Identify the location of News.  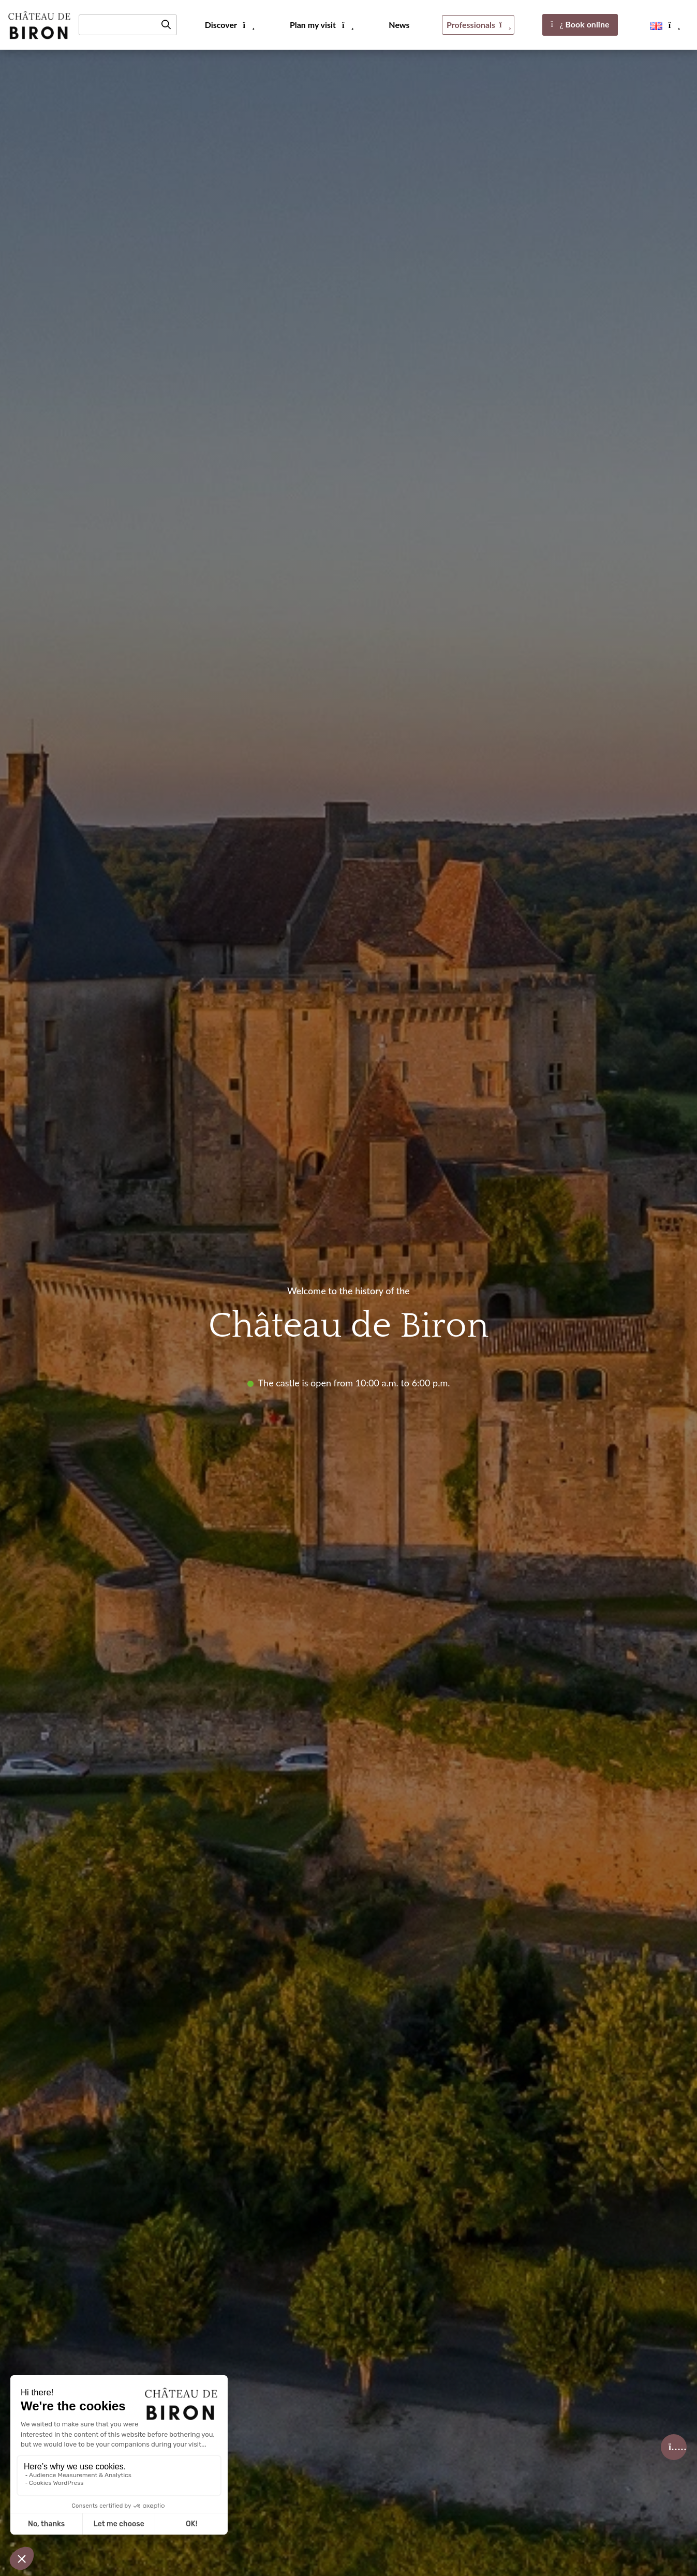
(399, 25).